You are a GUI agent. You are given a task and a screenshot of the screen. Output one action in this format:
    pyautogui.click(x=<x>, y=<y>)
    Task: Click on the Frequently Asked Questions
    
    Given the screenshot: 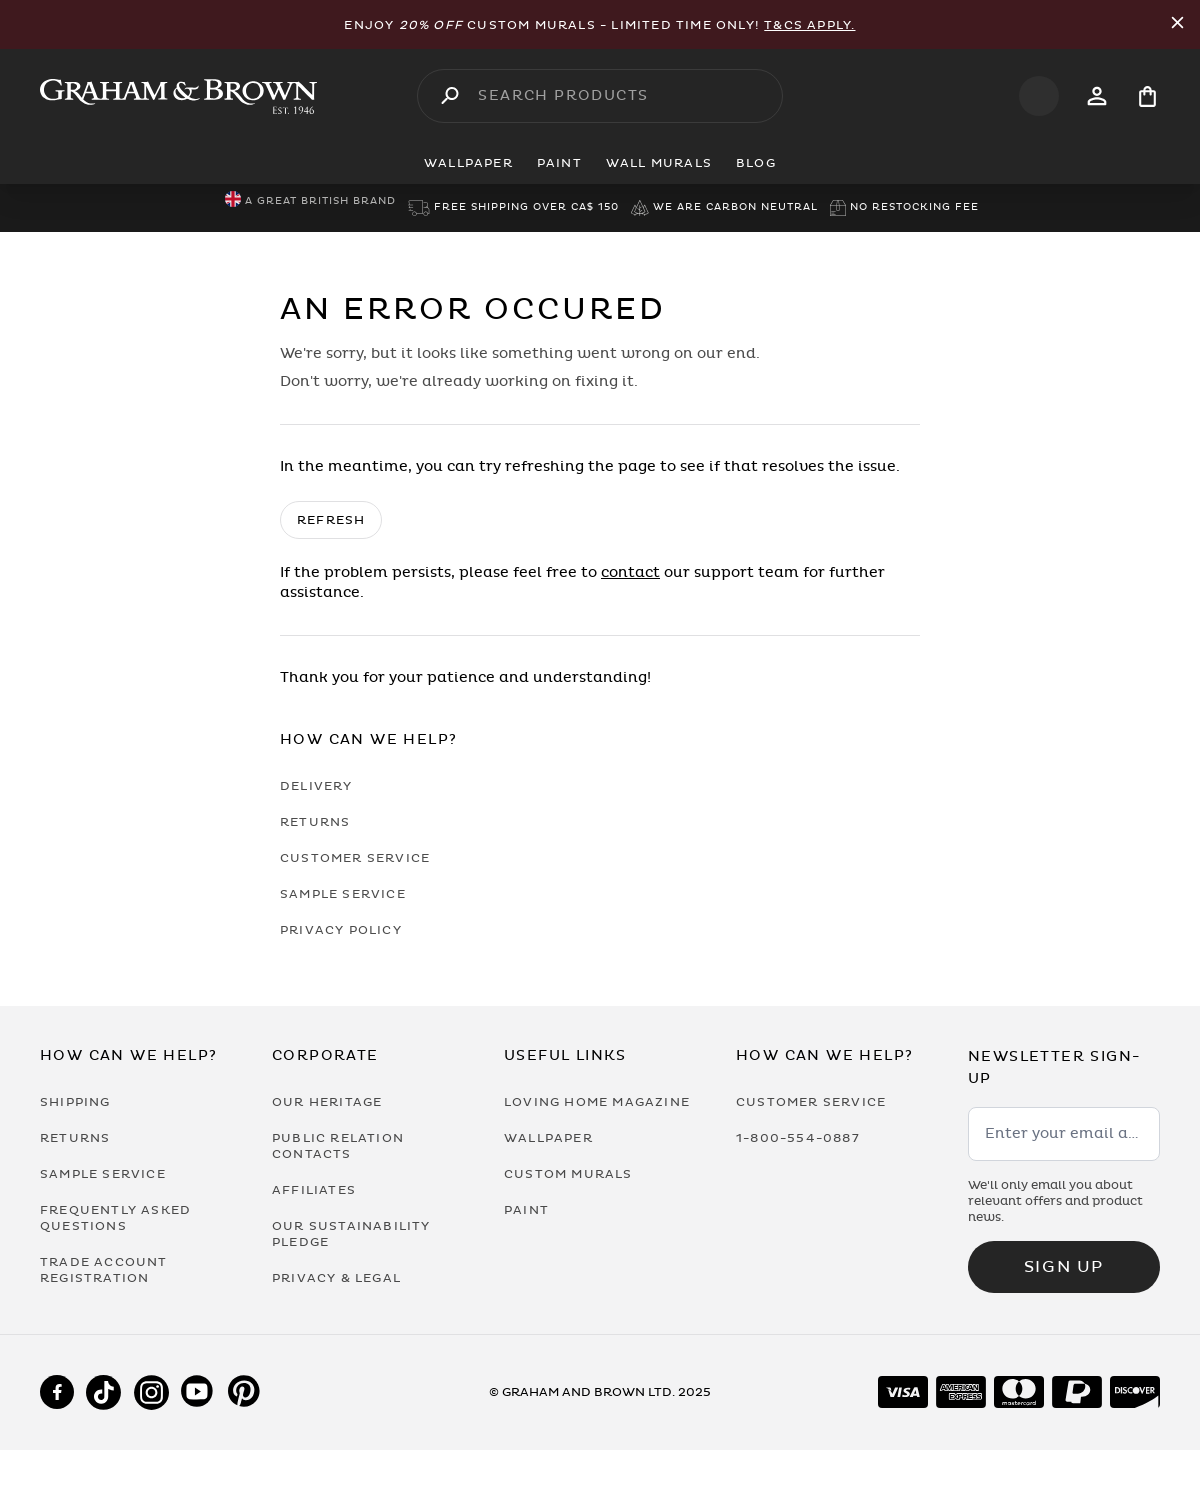 What is the action you would take?
    pyautogui.click(x=115, y=1218)
    